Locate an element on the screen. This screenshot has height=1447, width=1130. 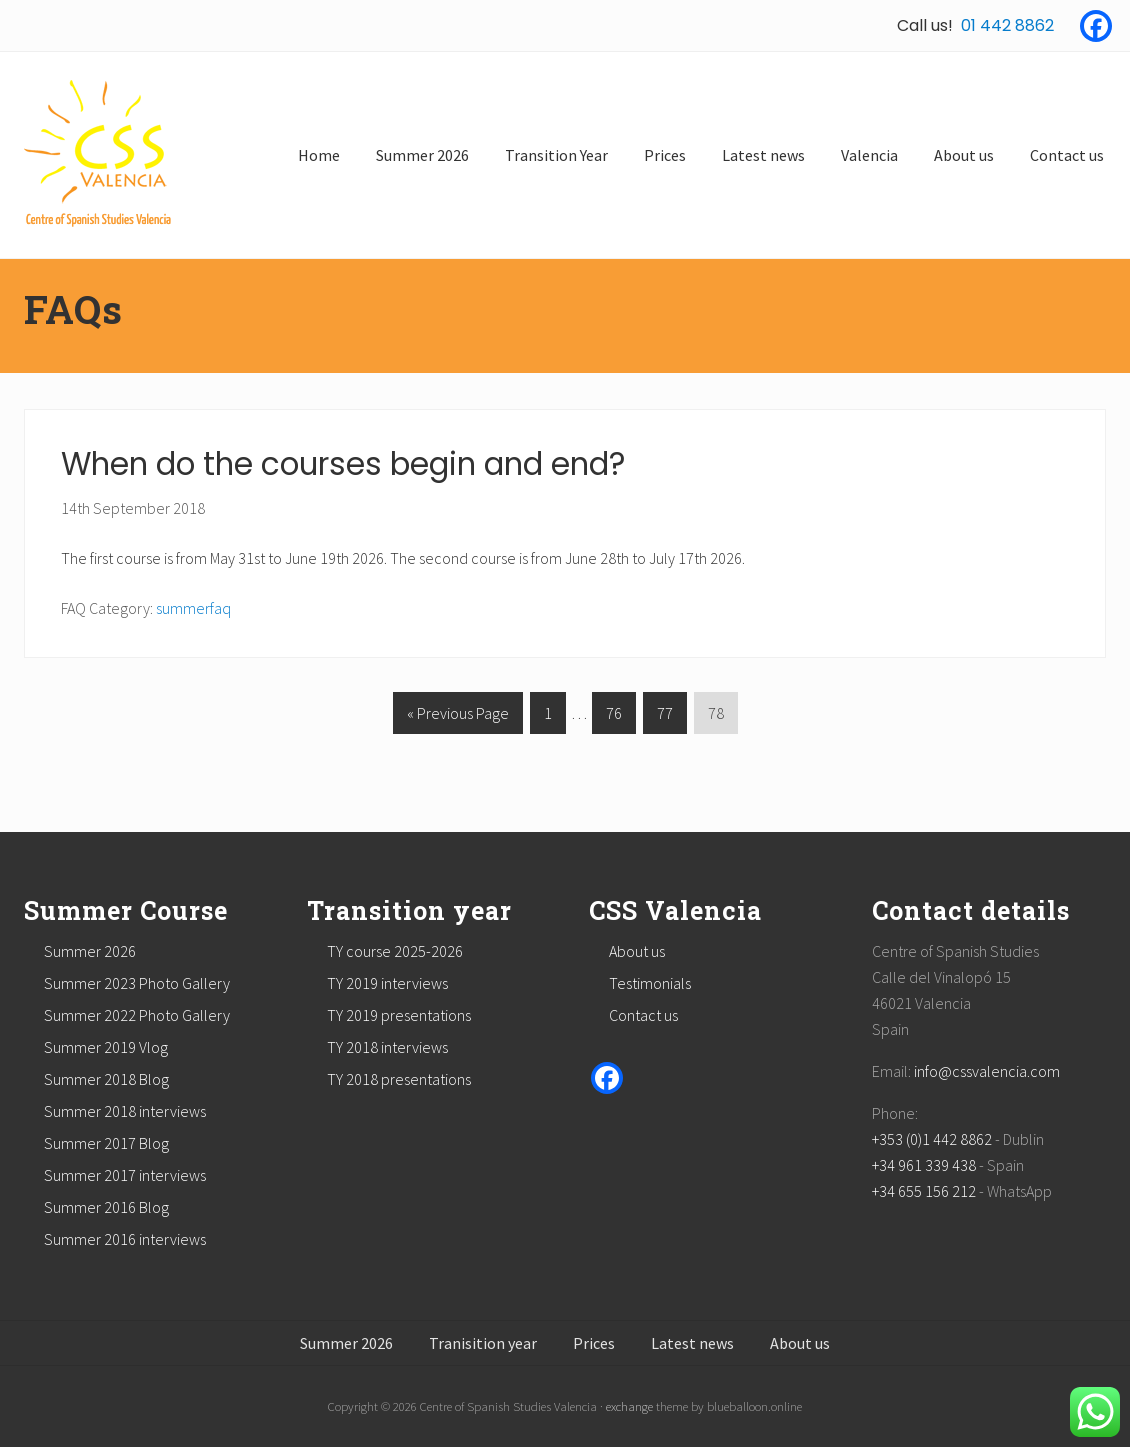
Summer 2019 Vlog is located at coordinates (106, 1047).